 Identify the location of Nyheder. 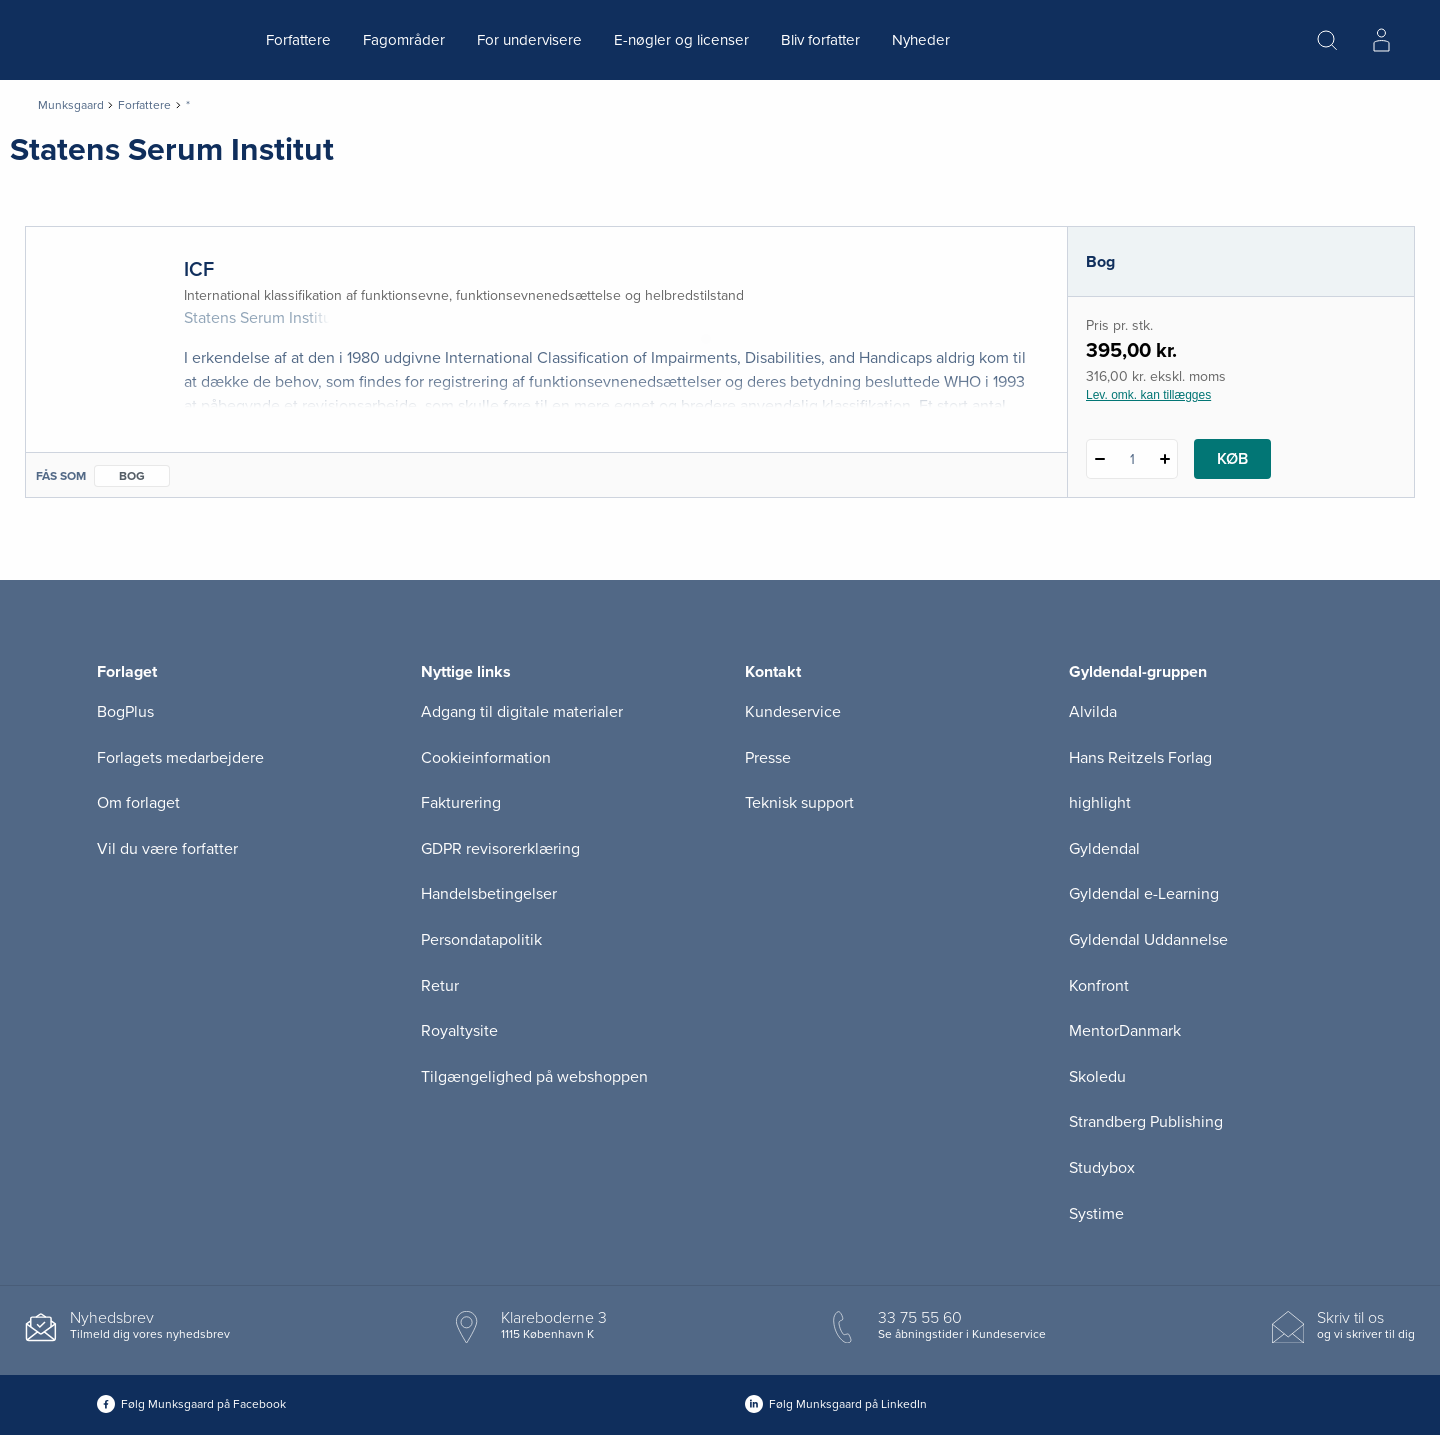
(921, 40).